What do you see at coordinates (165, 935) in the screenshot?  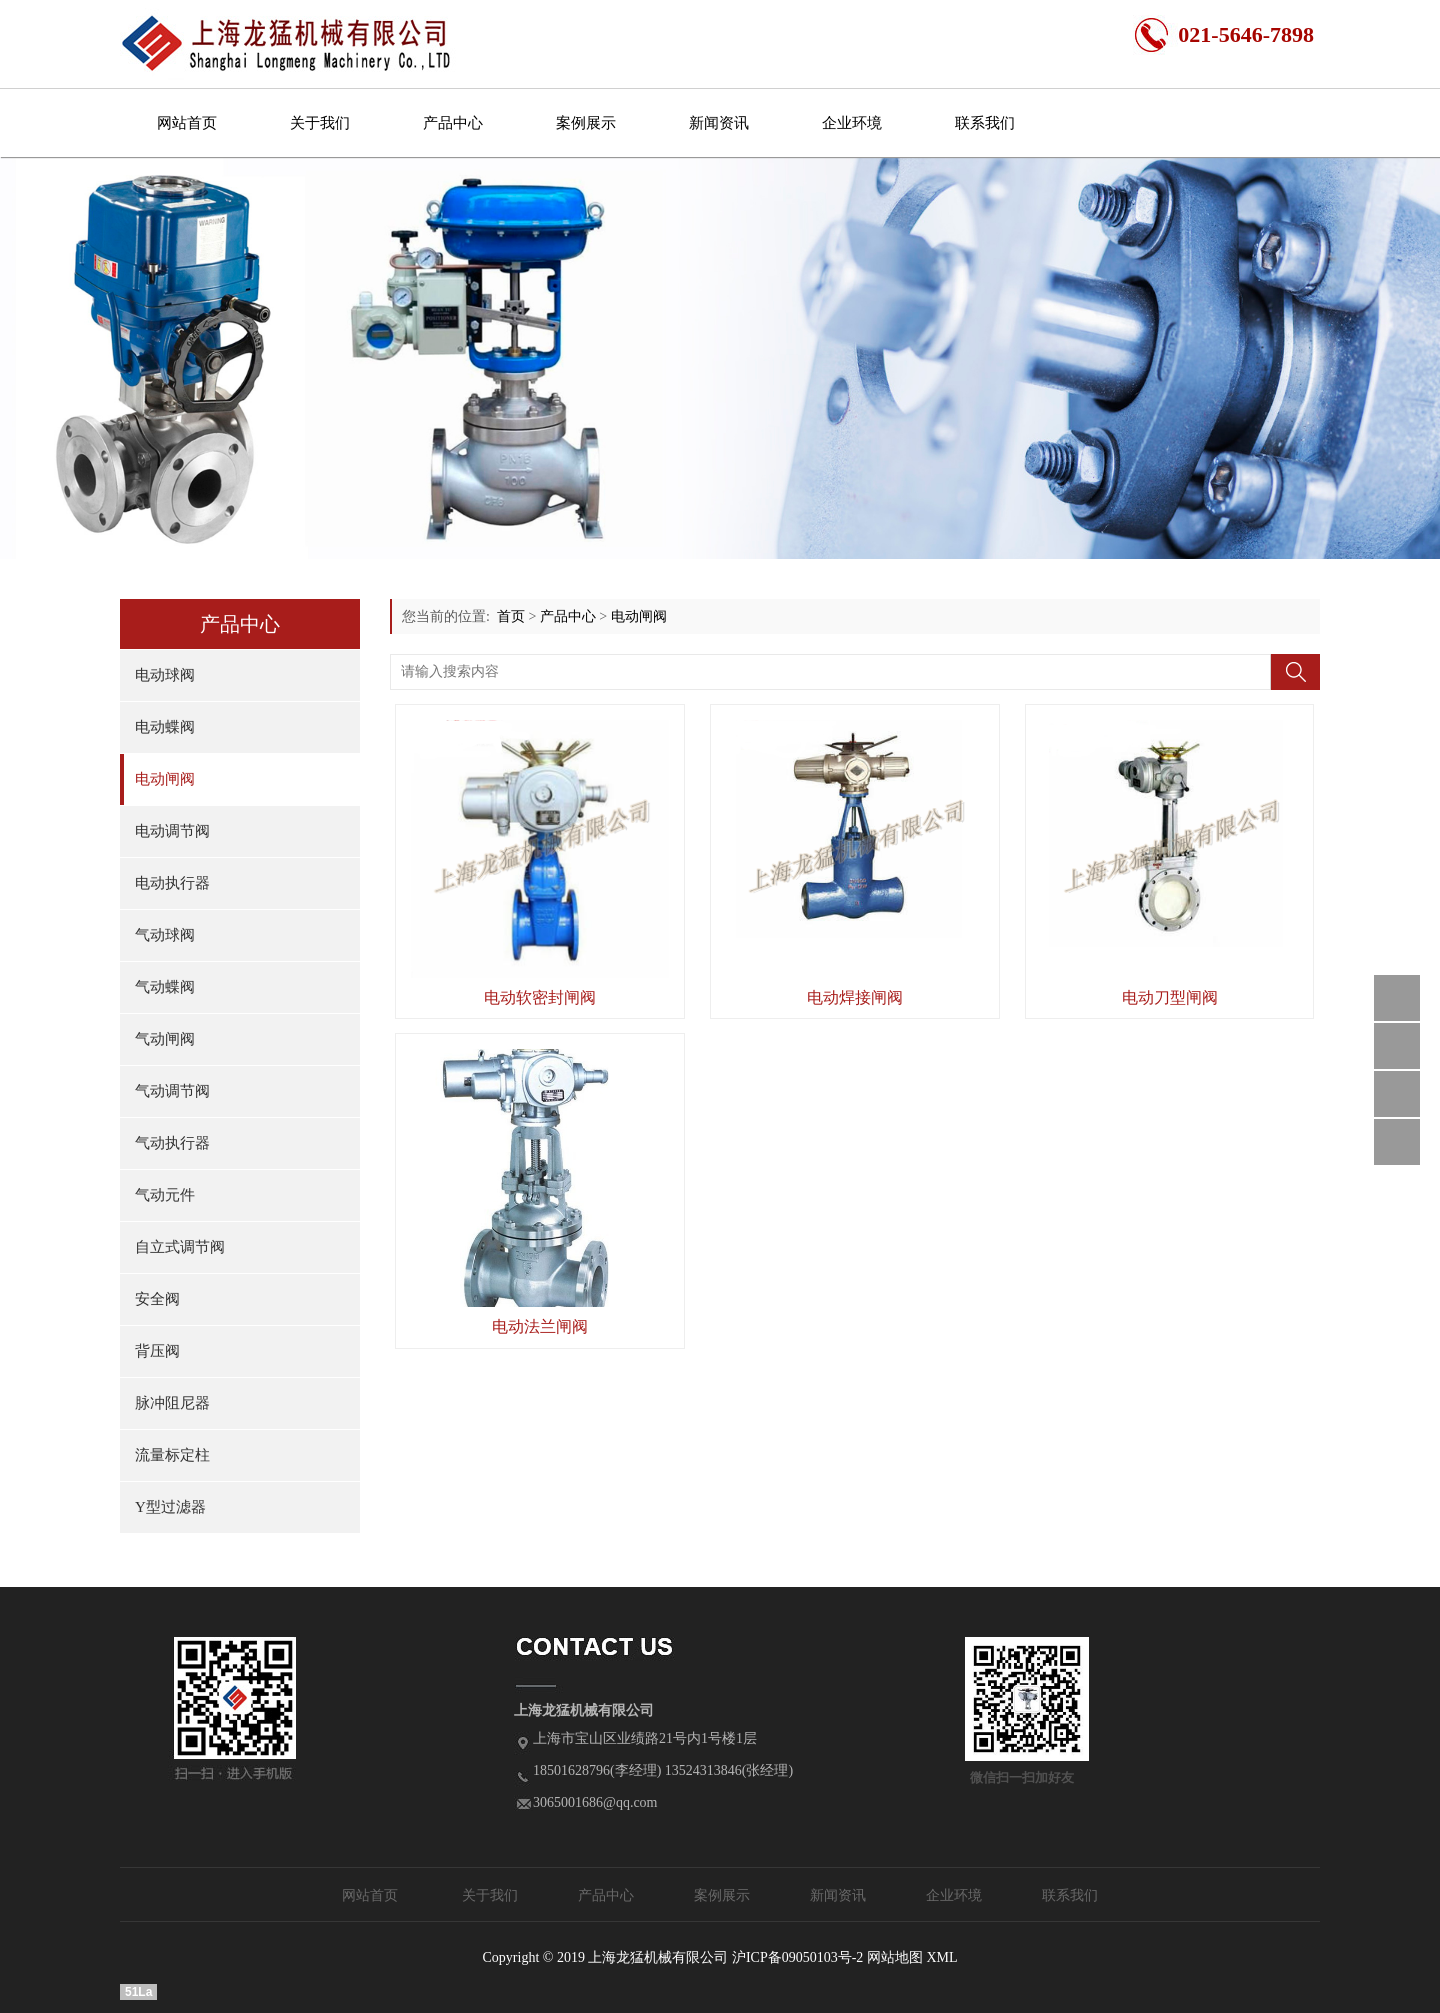 I see `气动球阀` at bounding box center [165, 935].